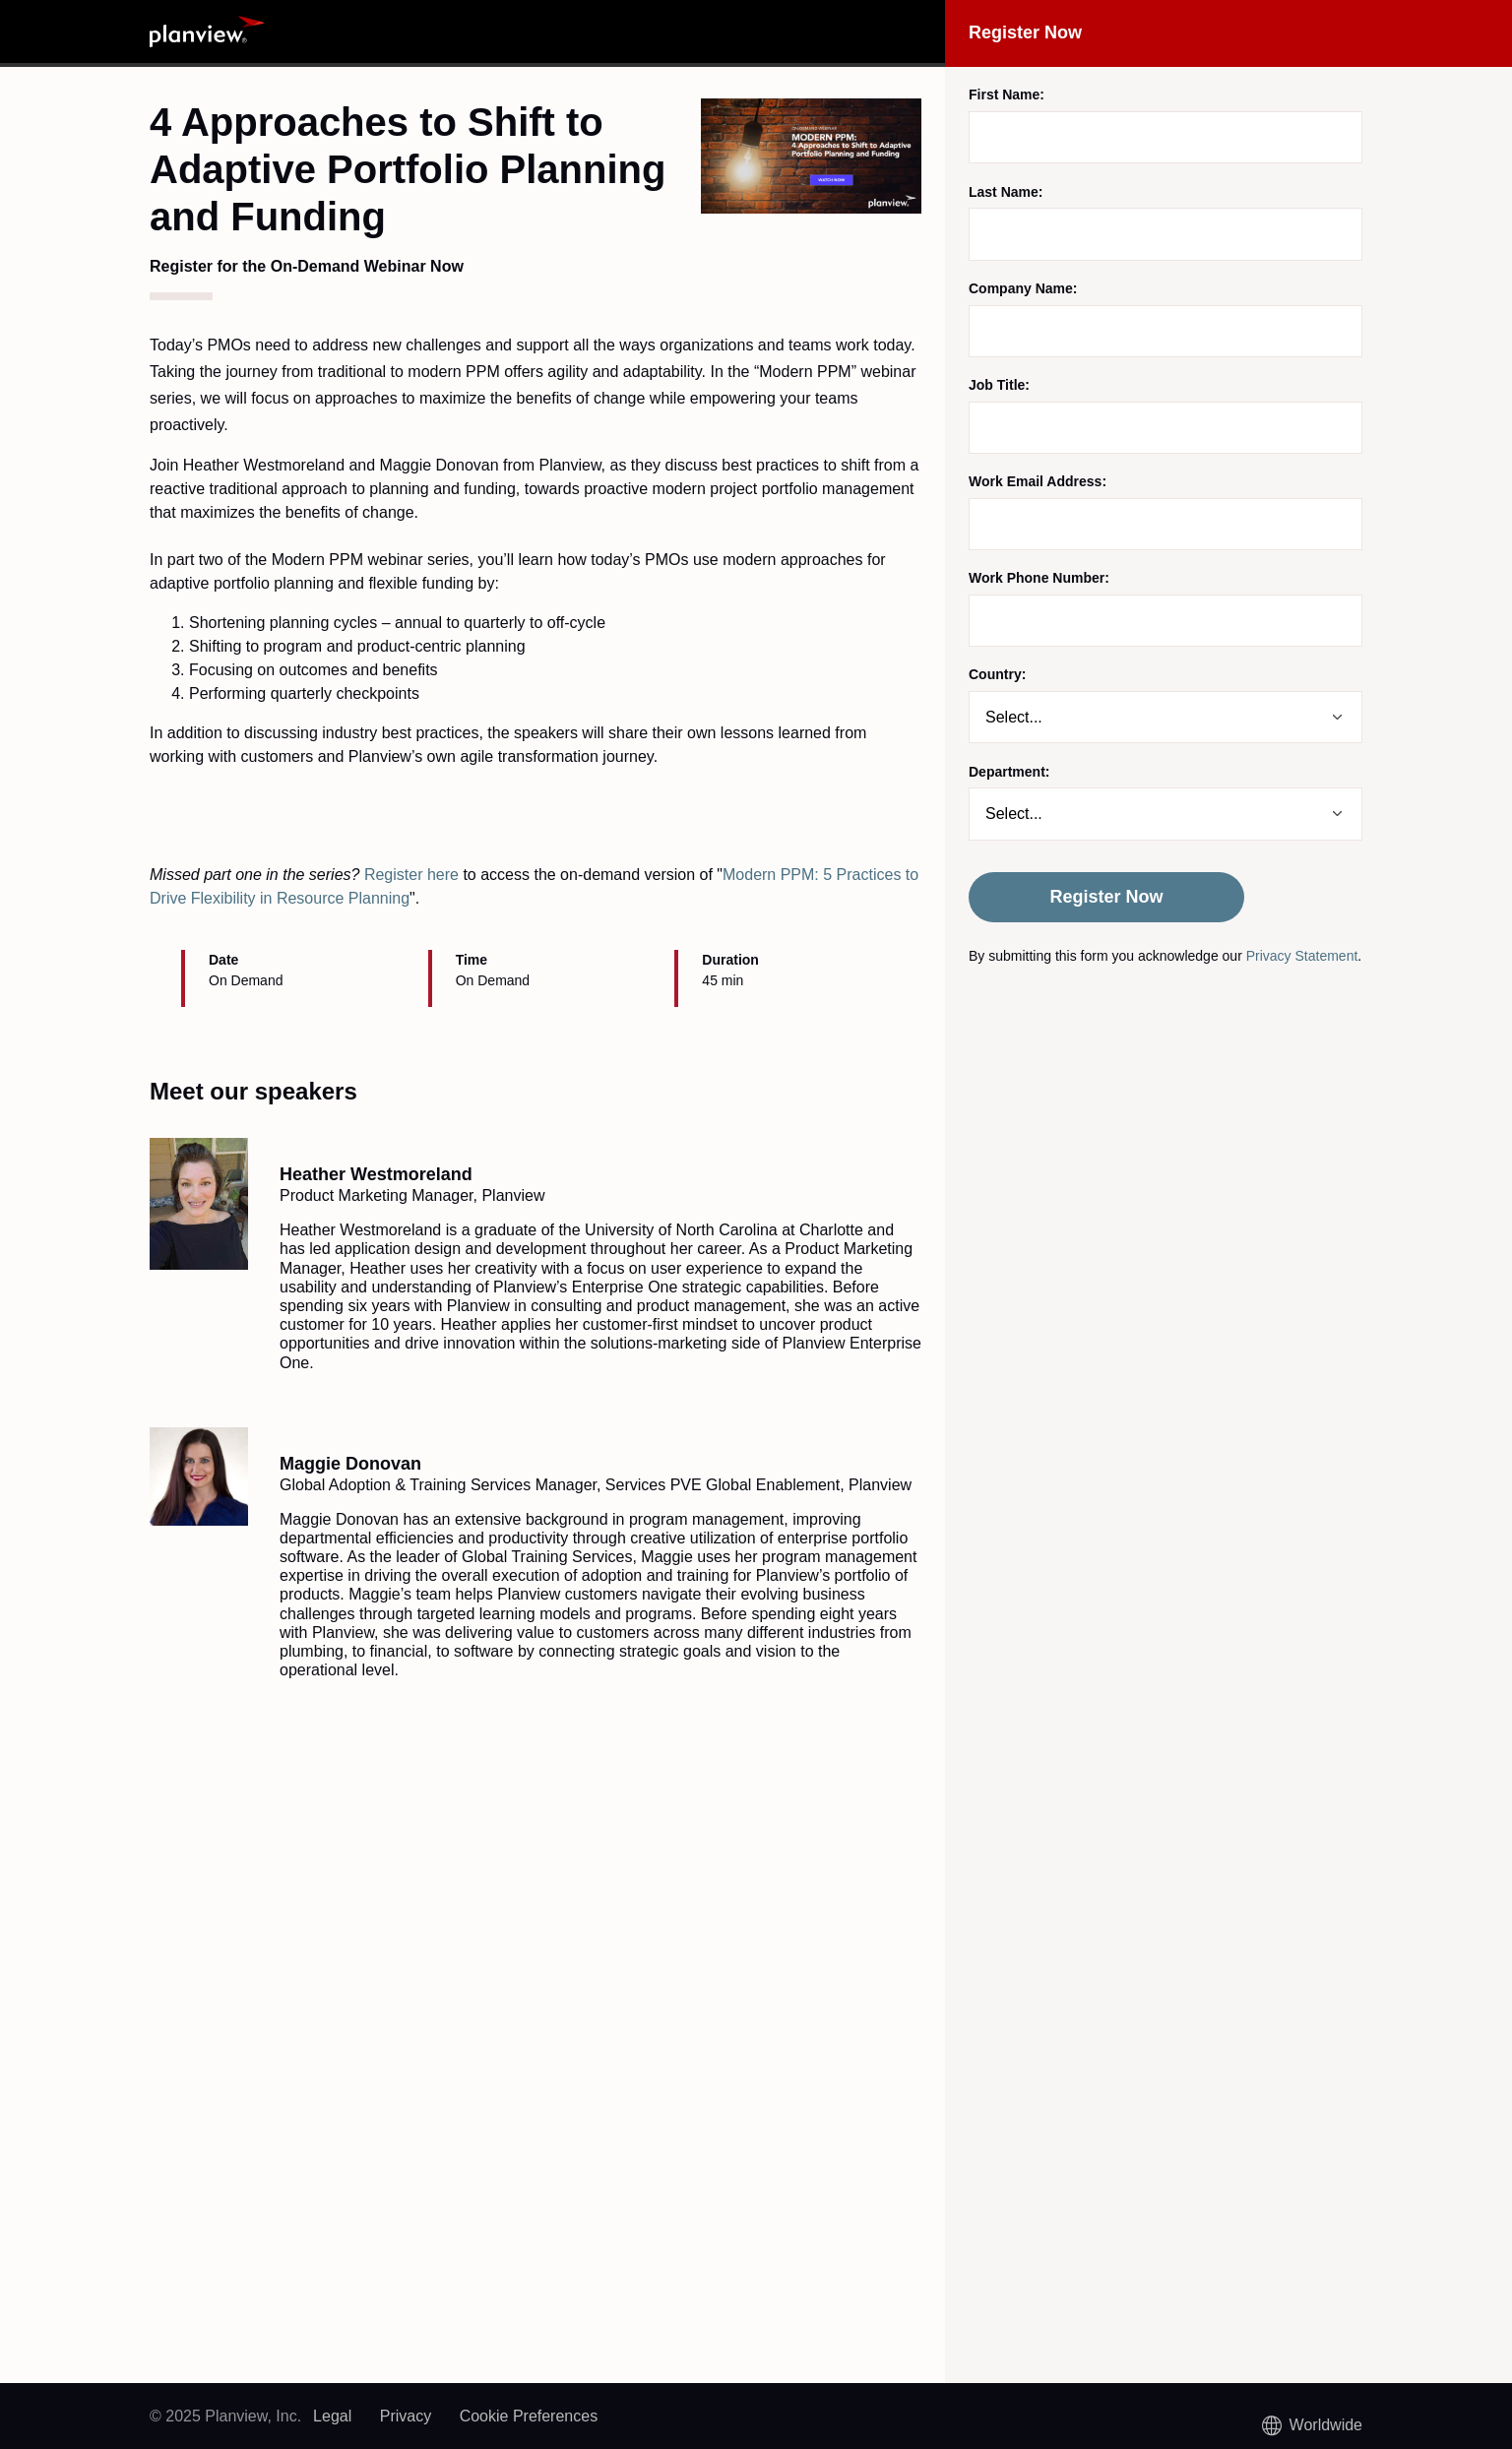  What do you see at coordinates (332, 2416) in the screenshot?
I see `Legal` at bounding box center [332, 2416].